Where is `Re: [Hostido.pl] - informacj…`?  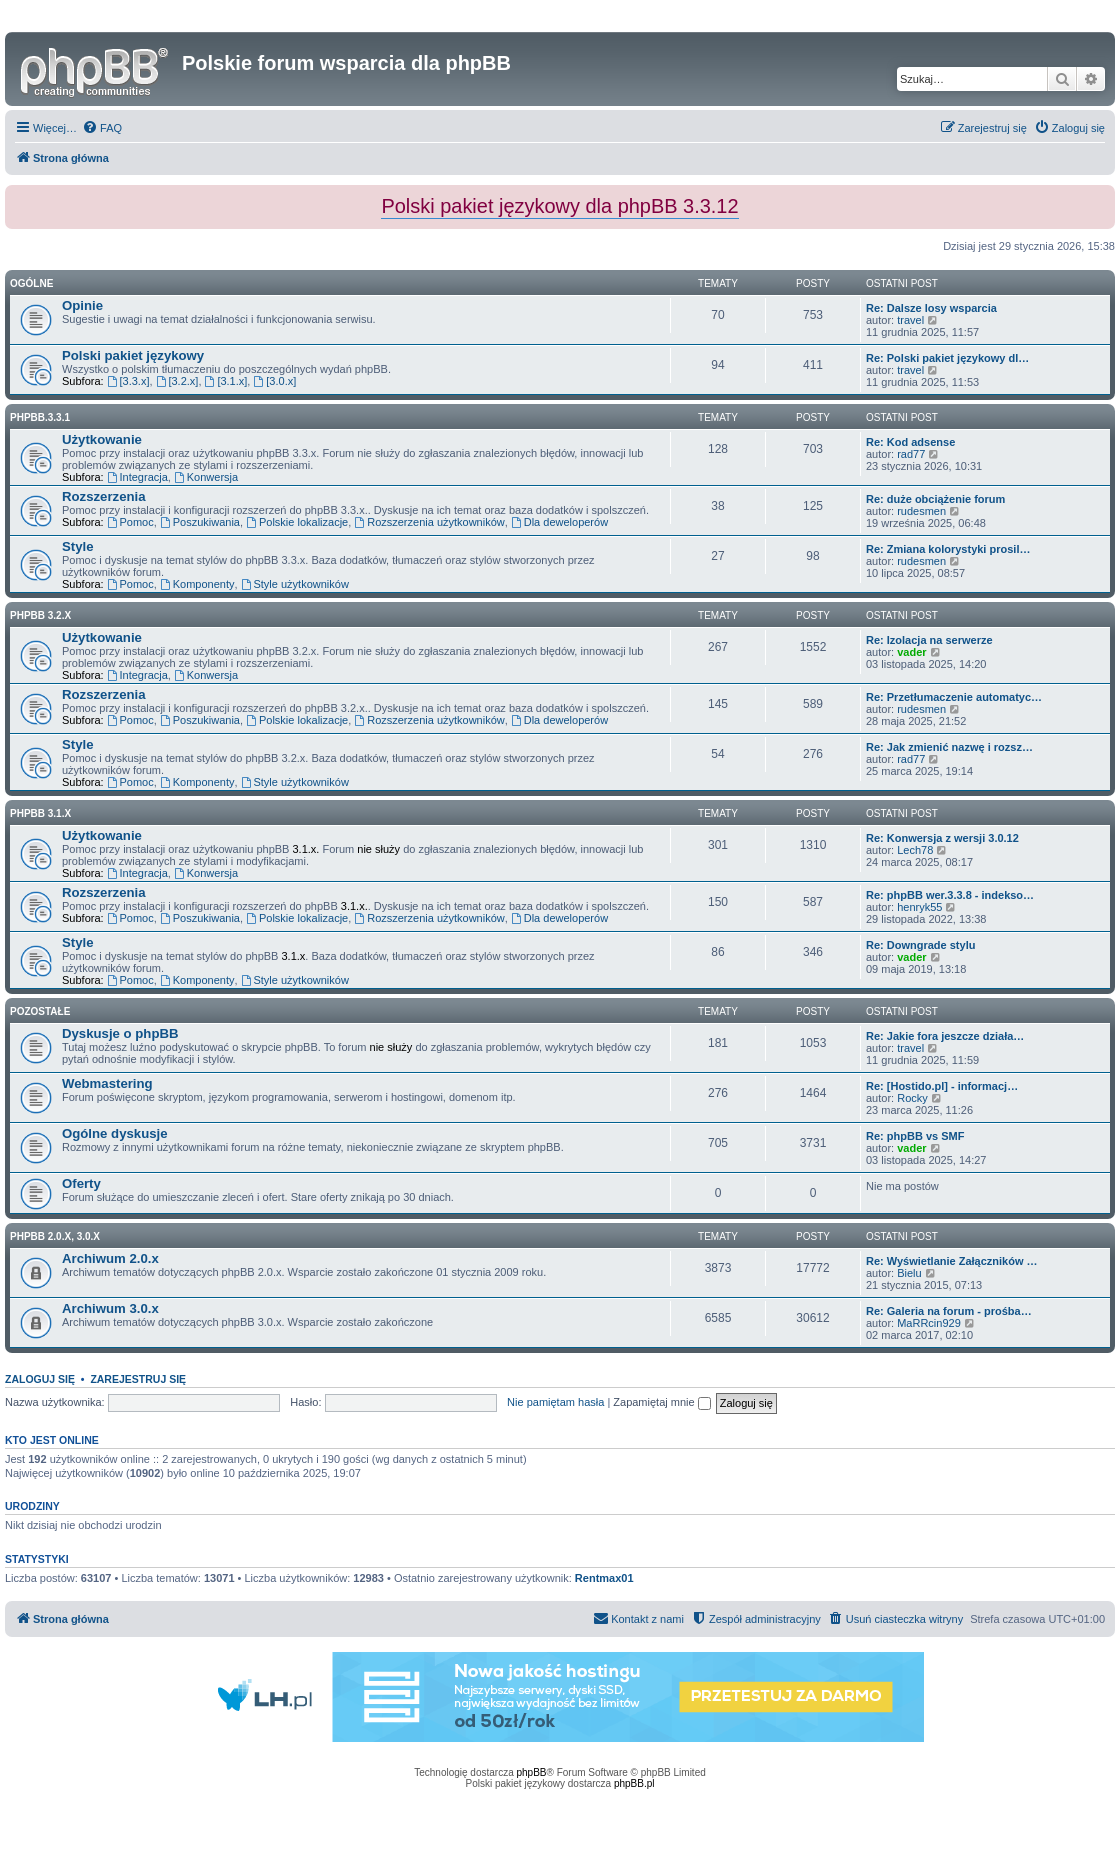
Re: [Hostido.pl] - informacj… is located at coordinates (942, 1086).